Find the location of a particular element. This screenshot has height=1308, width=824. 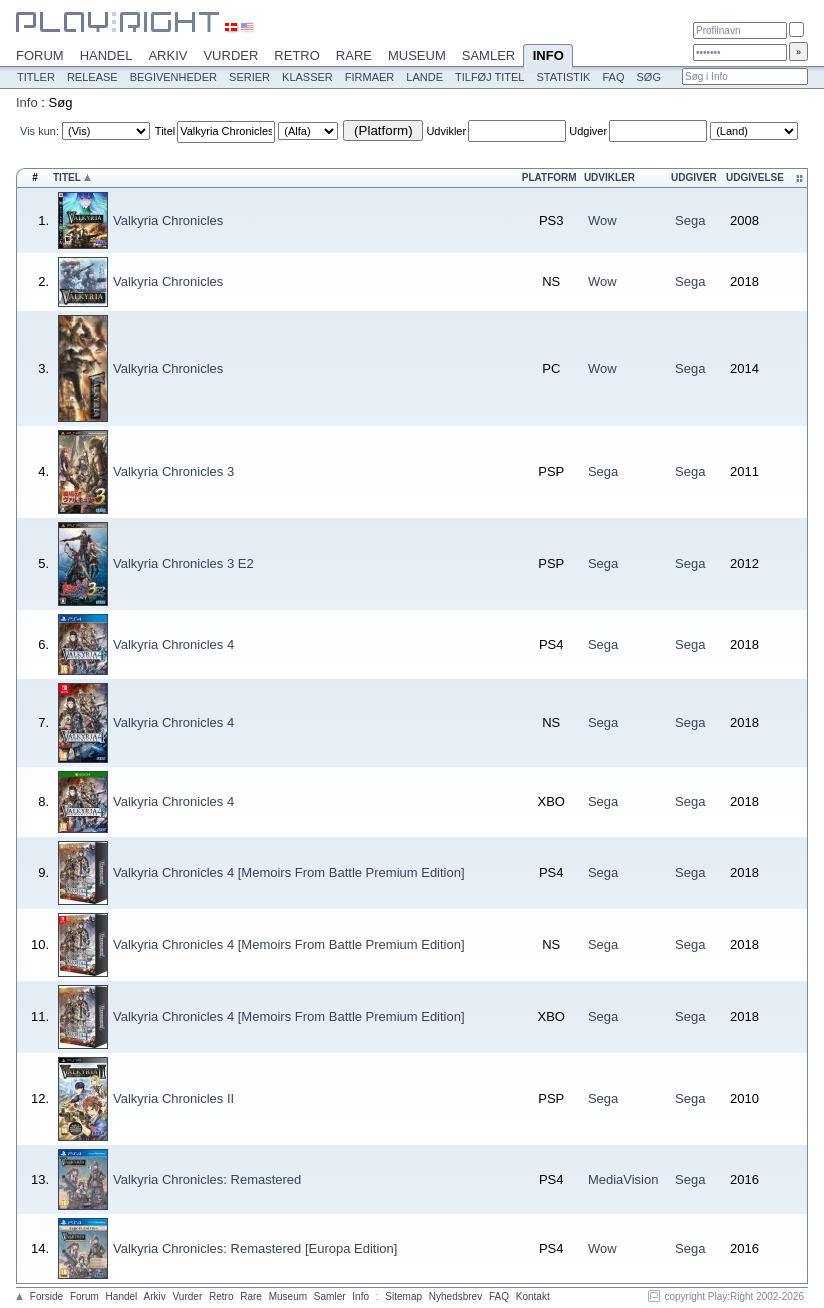

Valkyria Chronicles is located at coordinates (168, 220).